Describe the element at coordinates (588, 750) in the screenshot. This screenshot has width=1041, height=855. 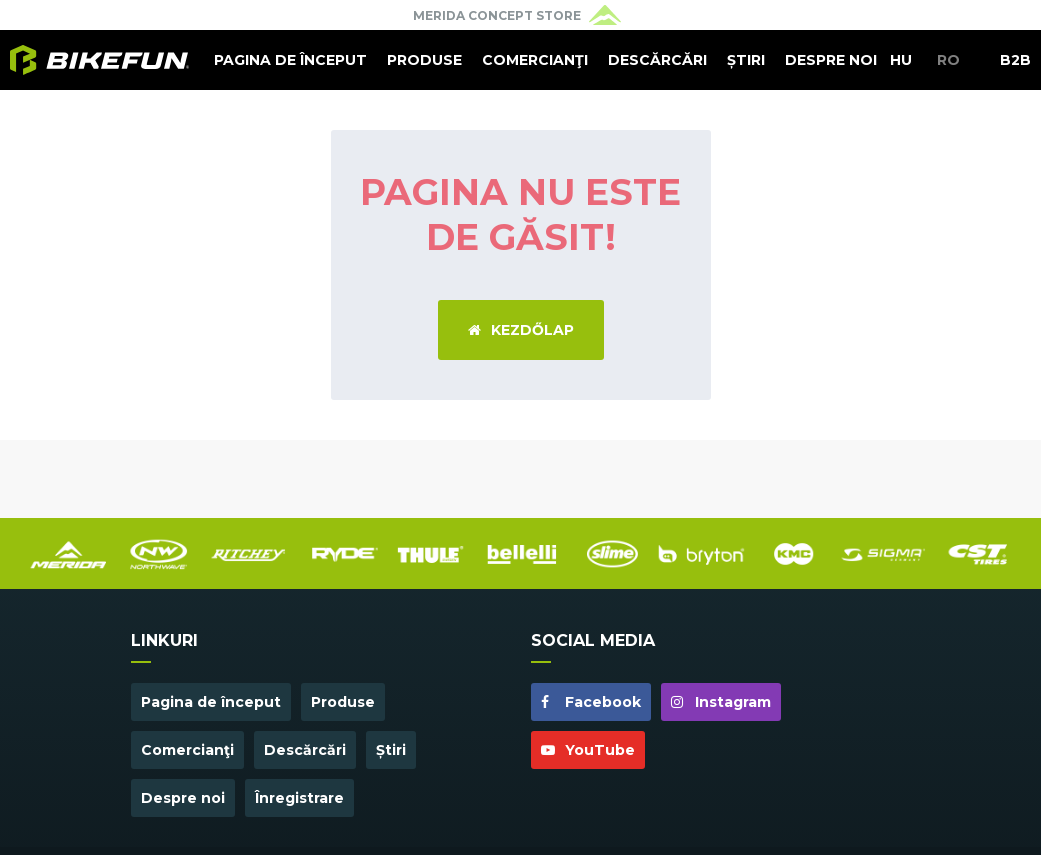
I see `YouTube` at that location.